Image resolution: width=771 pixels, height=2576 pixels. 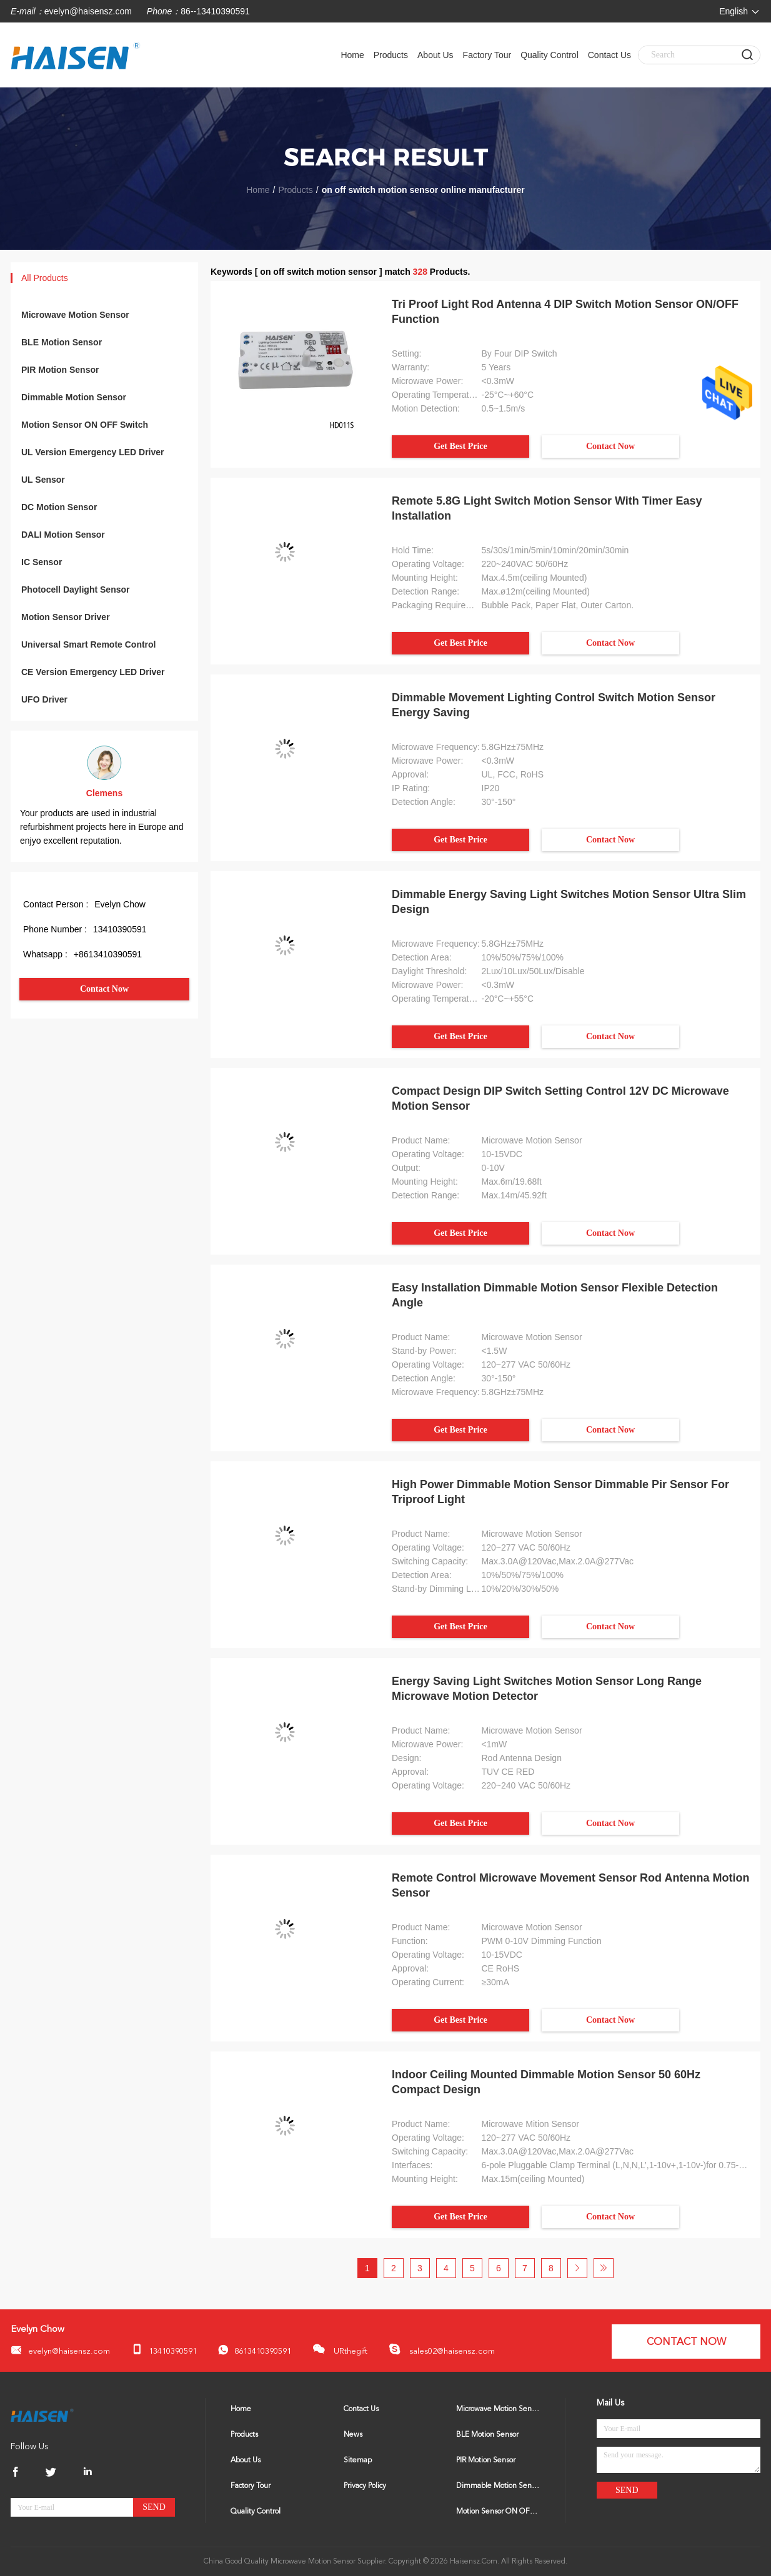 What do you see at coordinates (570, 1885) in the screenshot?
I see `Remote Control Microwave Movement Sensor Rod Antenna Motion Sensor` at bounding box center [570, 1885].